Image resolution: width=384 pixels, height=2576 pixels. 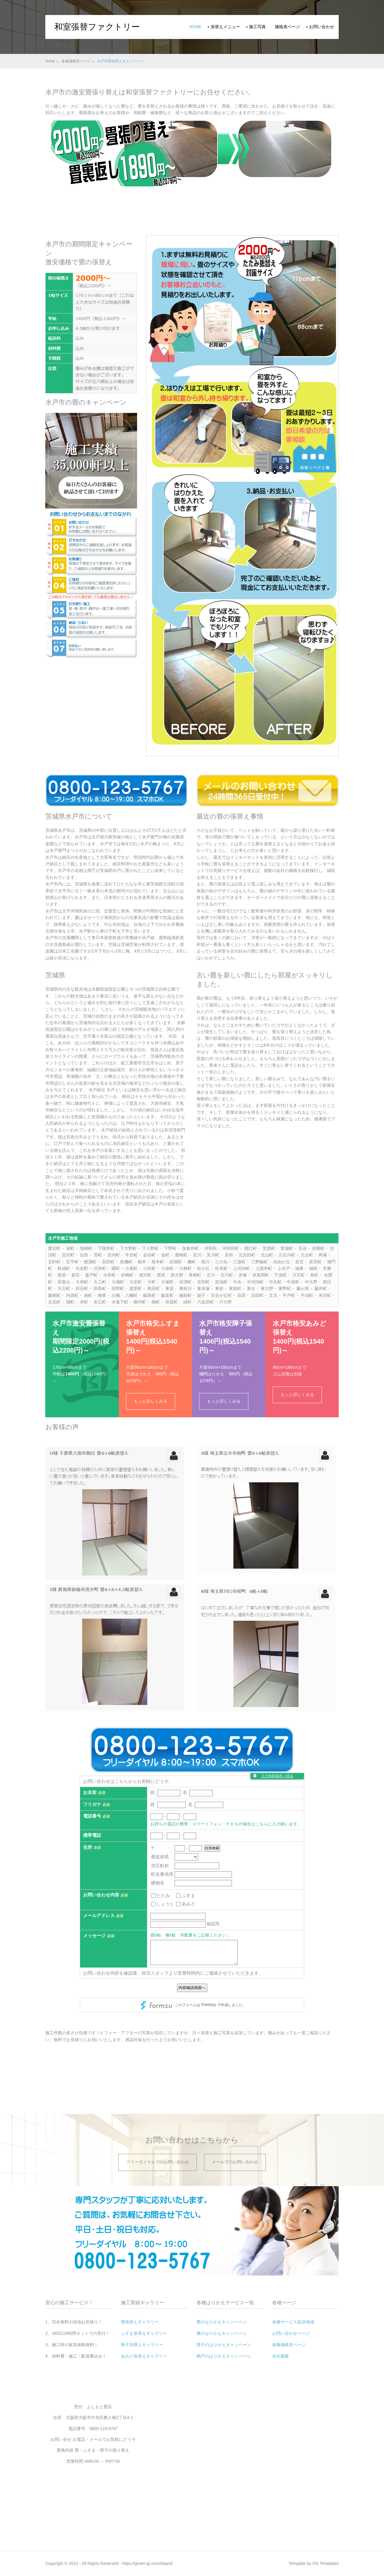 I want to click on OS Templates, so click(x=325, y=2563).